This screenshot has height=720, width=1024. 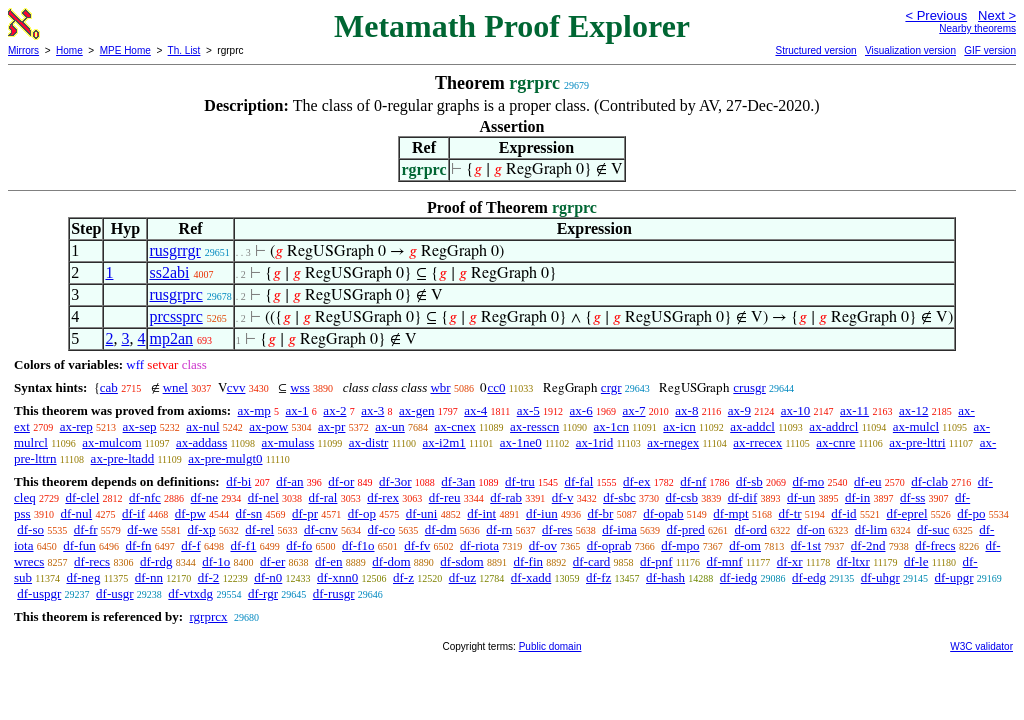 What do you see at coordinates (496, 387) in the screenshot?
I see `cc0` at bounding box center [496, 387].